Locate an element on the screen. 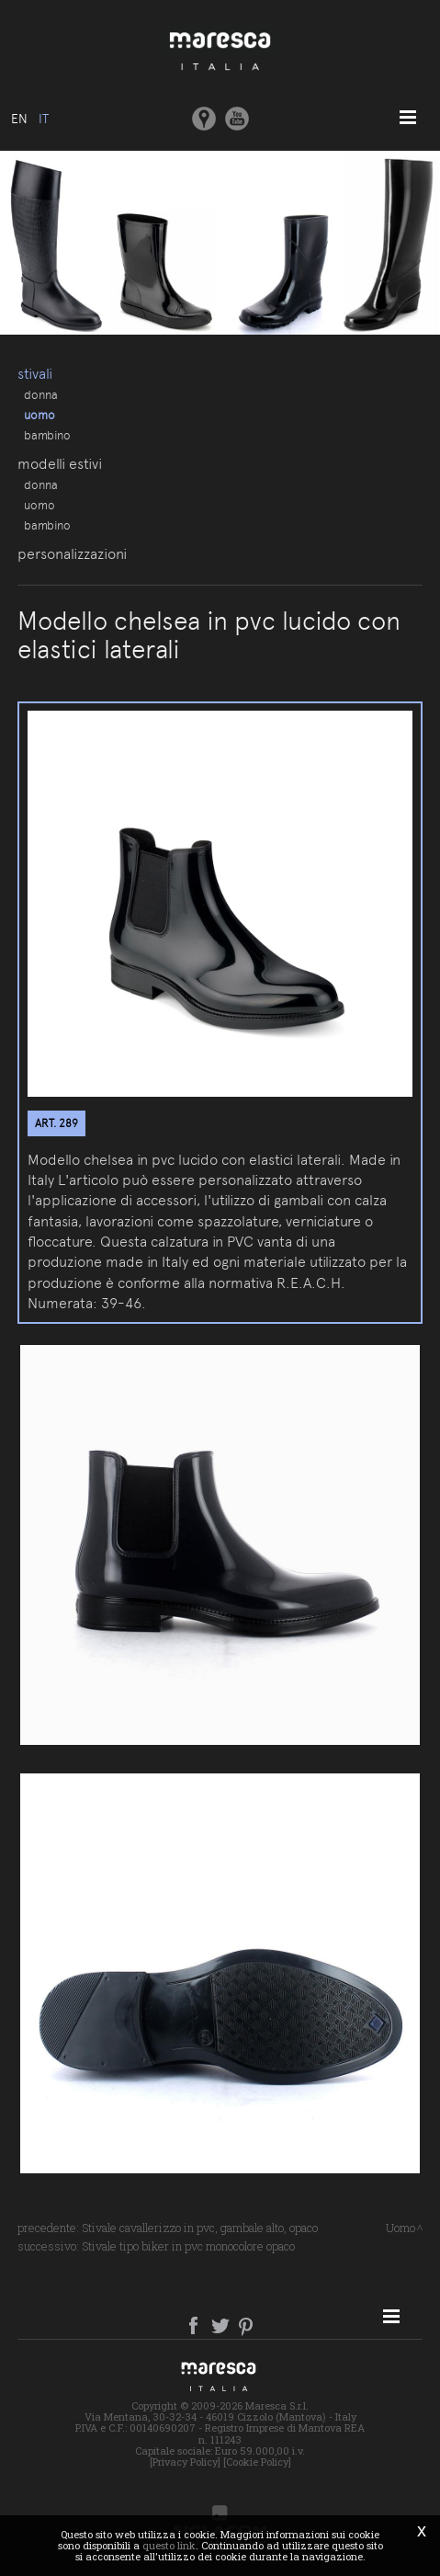 This screenshot has height=2576, width=440. Stivali [button] is located at coordinates (34, 373).